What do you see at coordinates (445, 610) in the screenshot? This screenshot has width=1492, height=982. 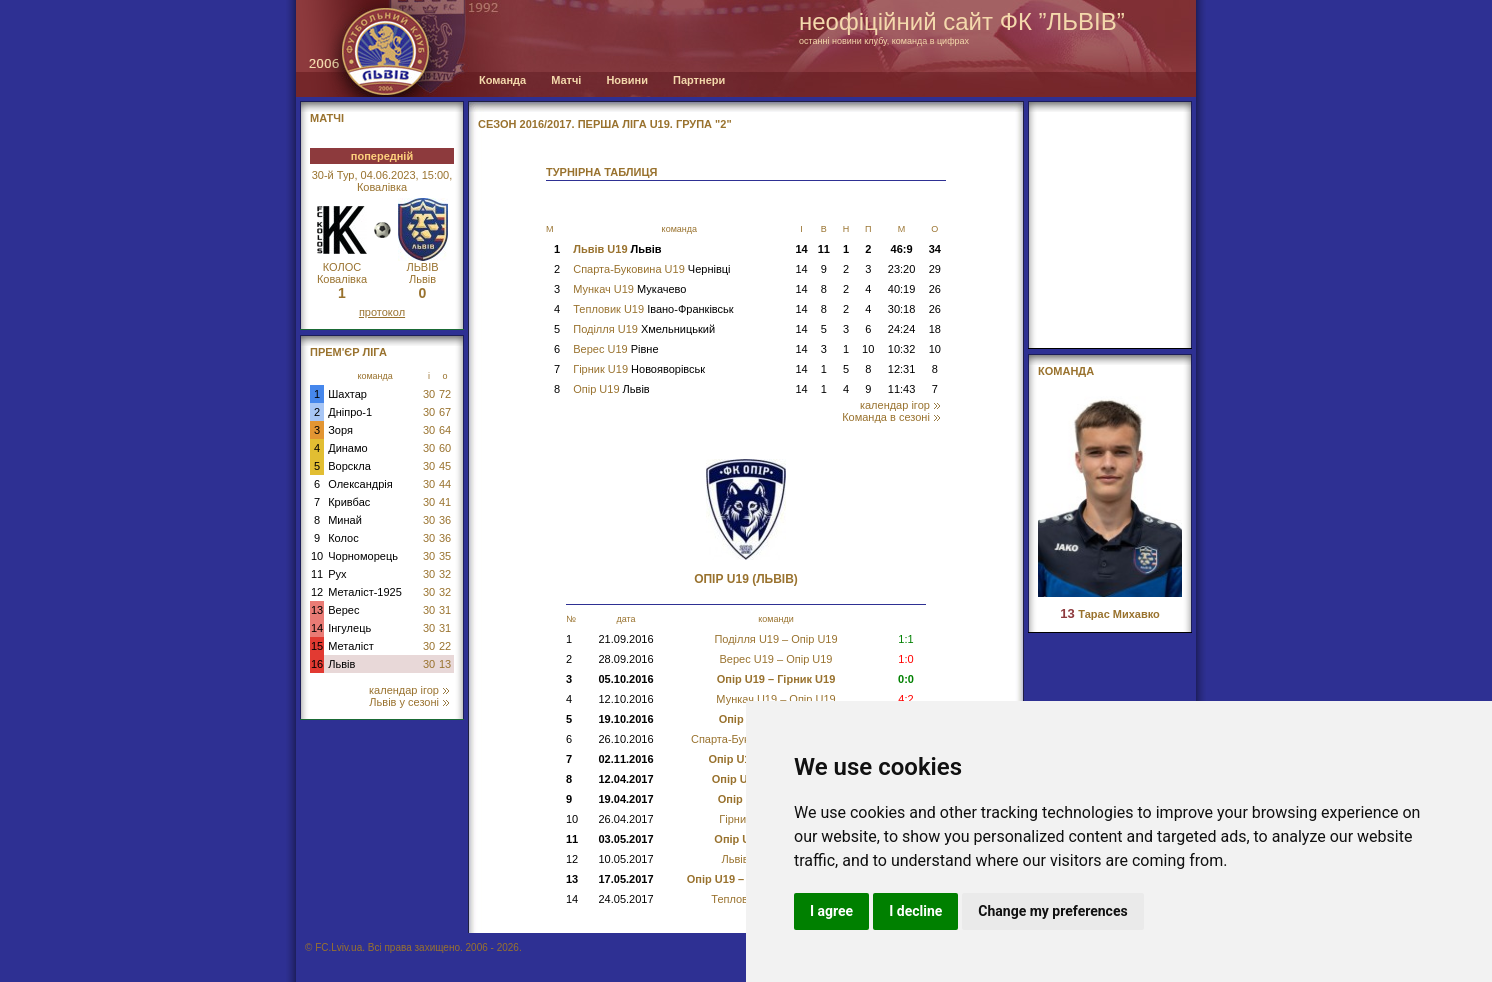 I see `31` at bounding box center [445, 610].